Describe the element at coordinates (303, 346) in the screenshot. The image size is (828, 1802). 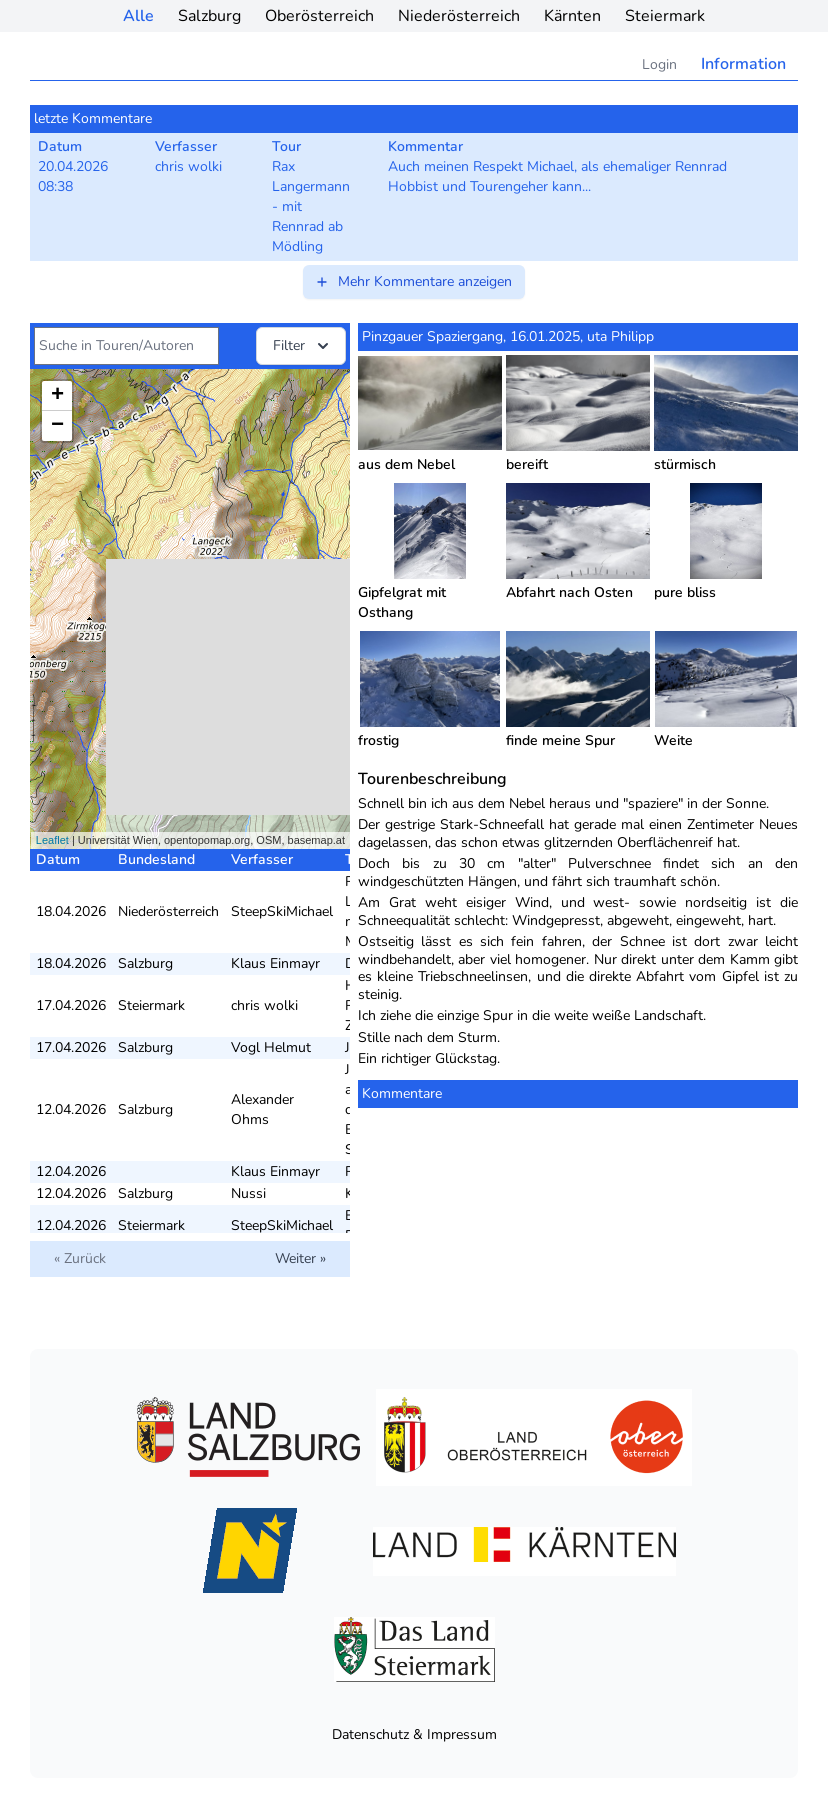
I see `Filter` at that location.